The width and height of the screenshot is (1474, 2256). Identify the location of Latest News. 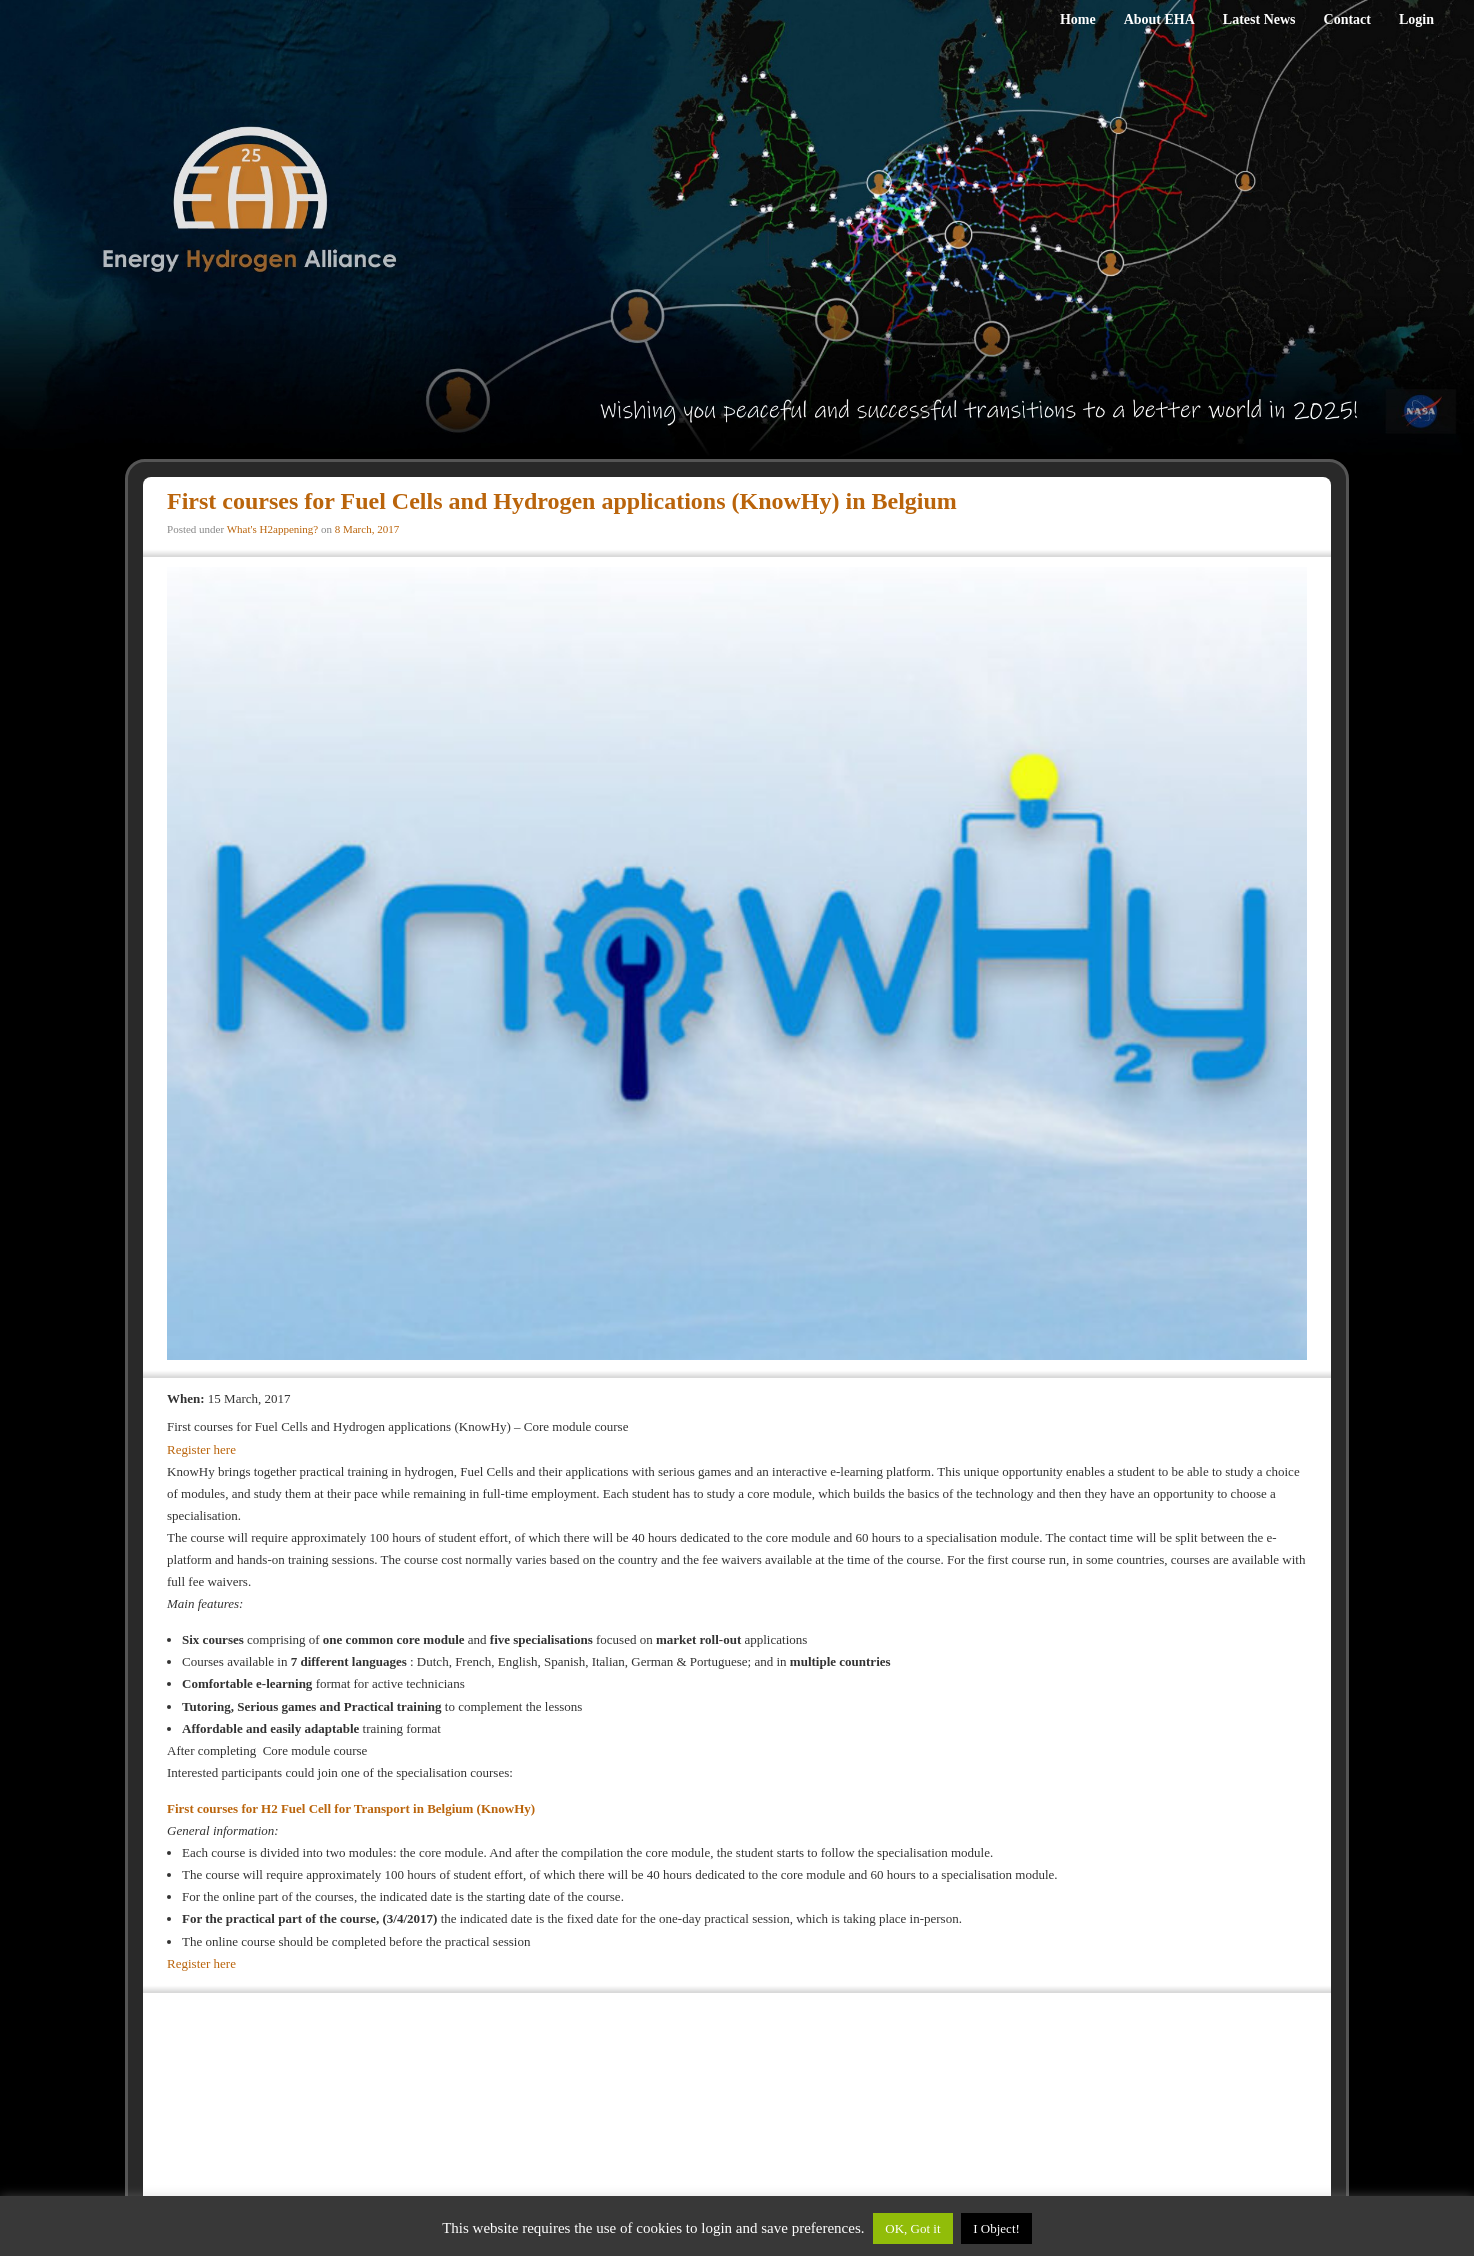
(1259, 19).